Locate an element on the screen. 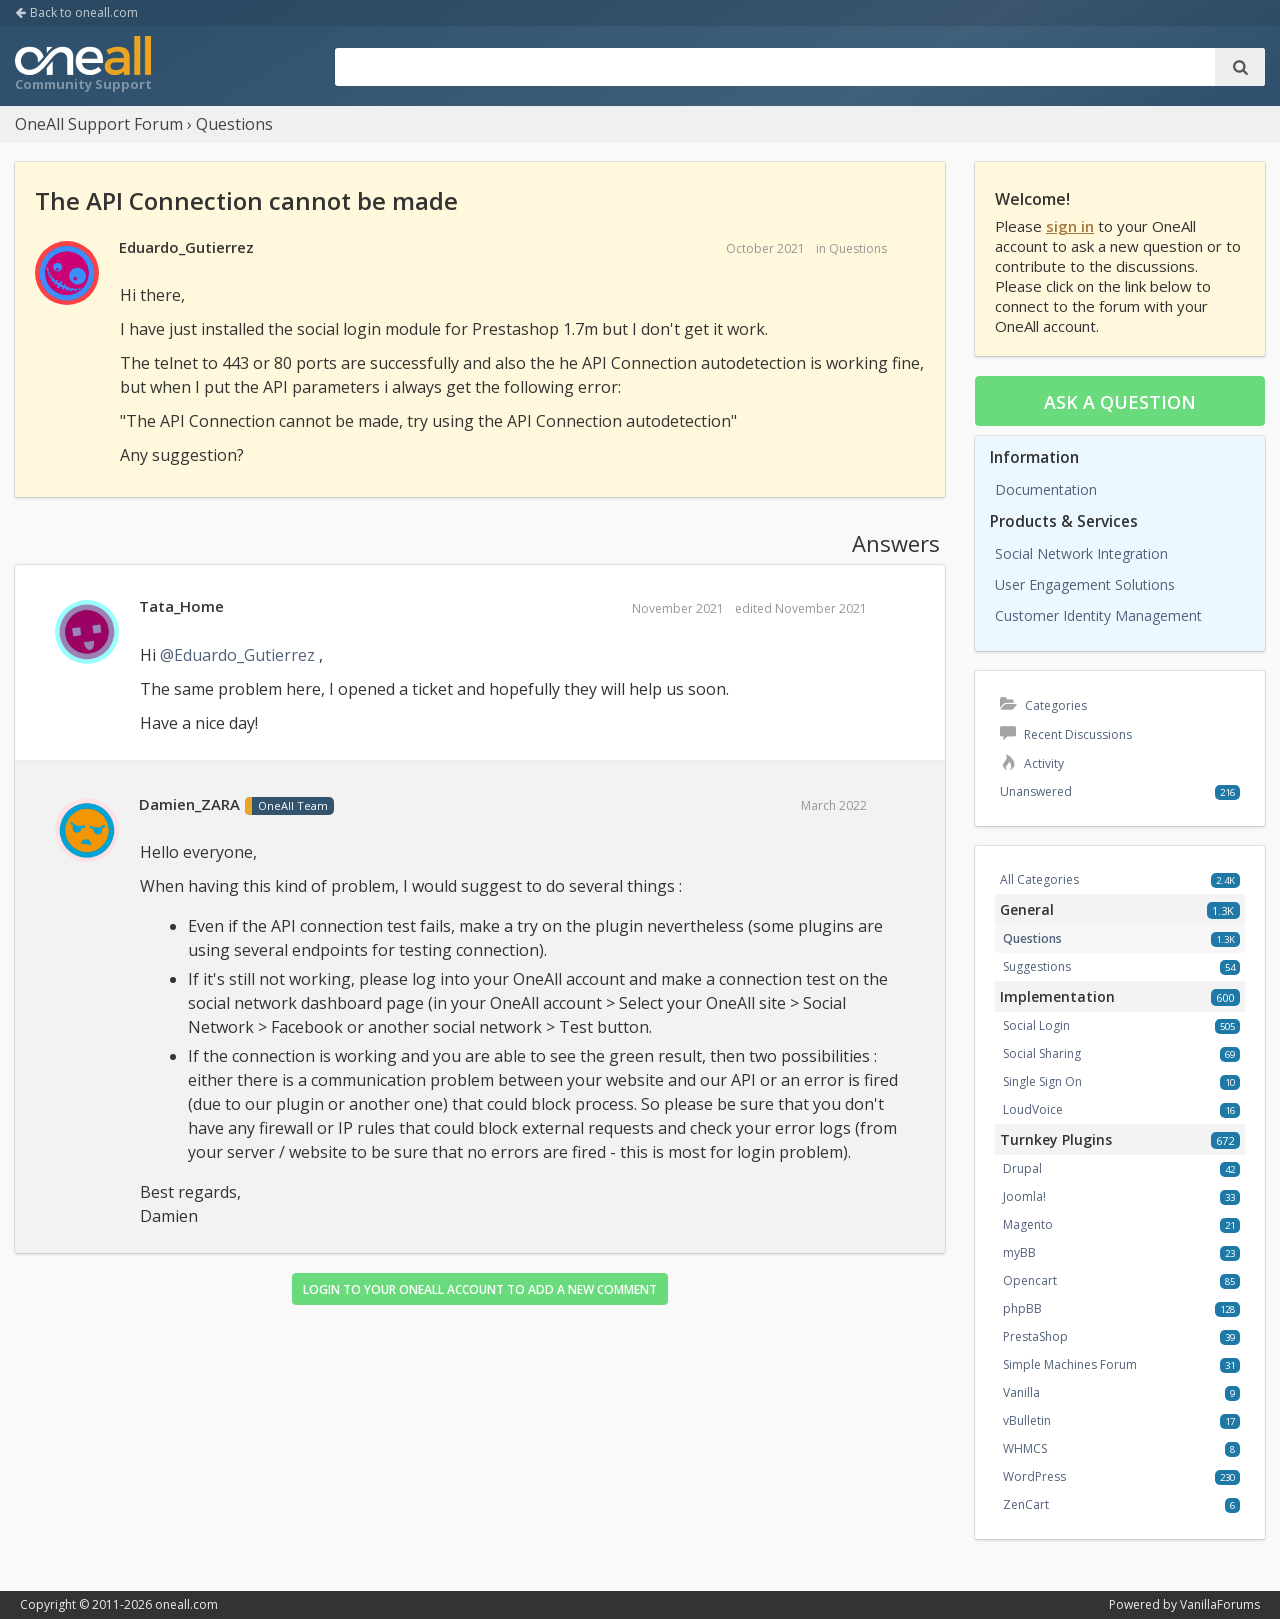  Drupal is located at coordinates (1022, 1168).